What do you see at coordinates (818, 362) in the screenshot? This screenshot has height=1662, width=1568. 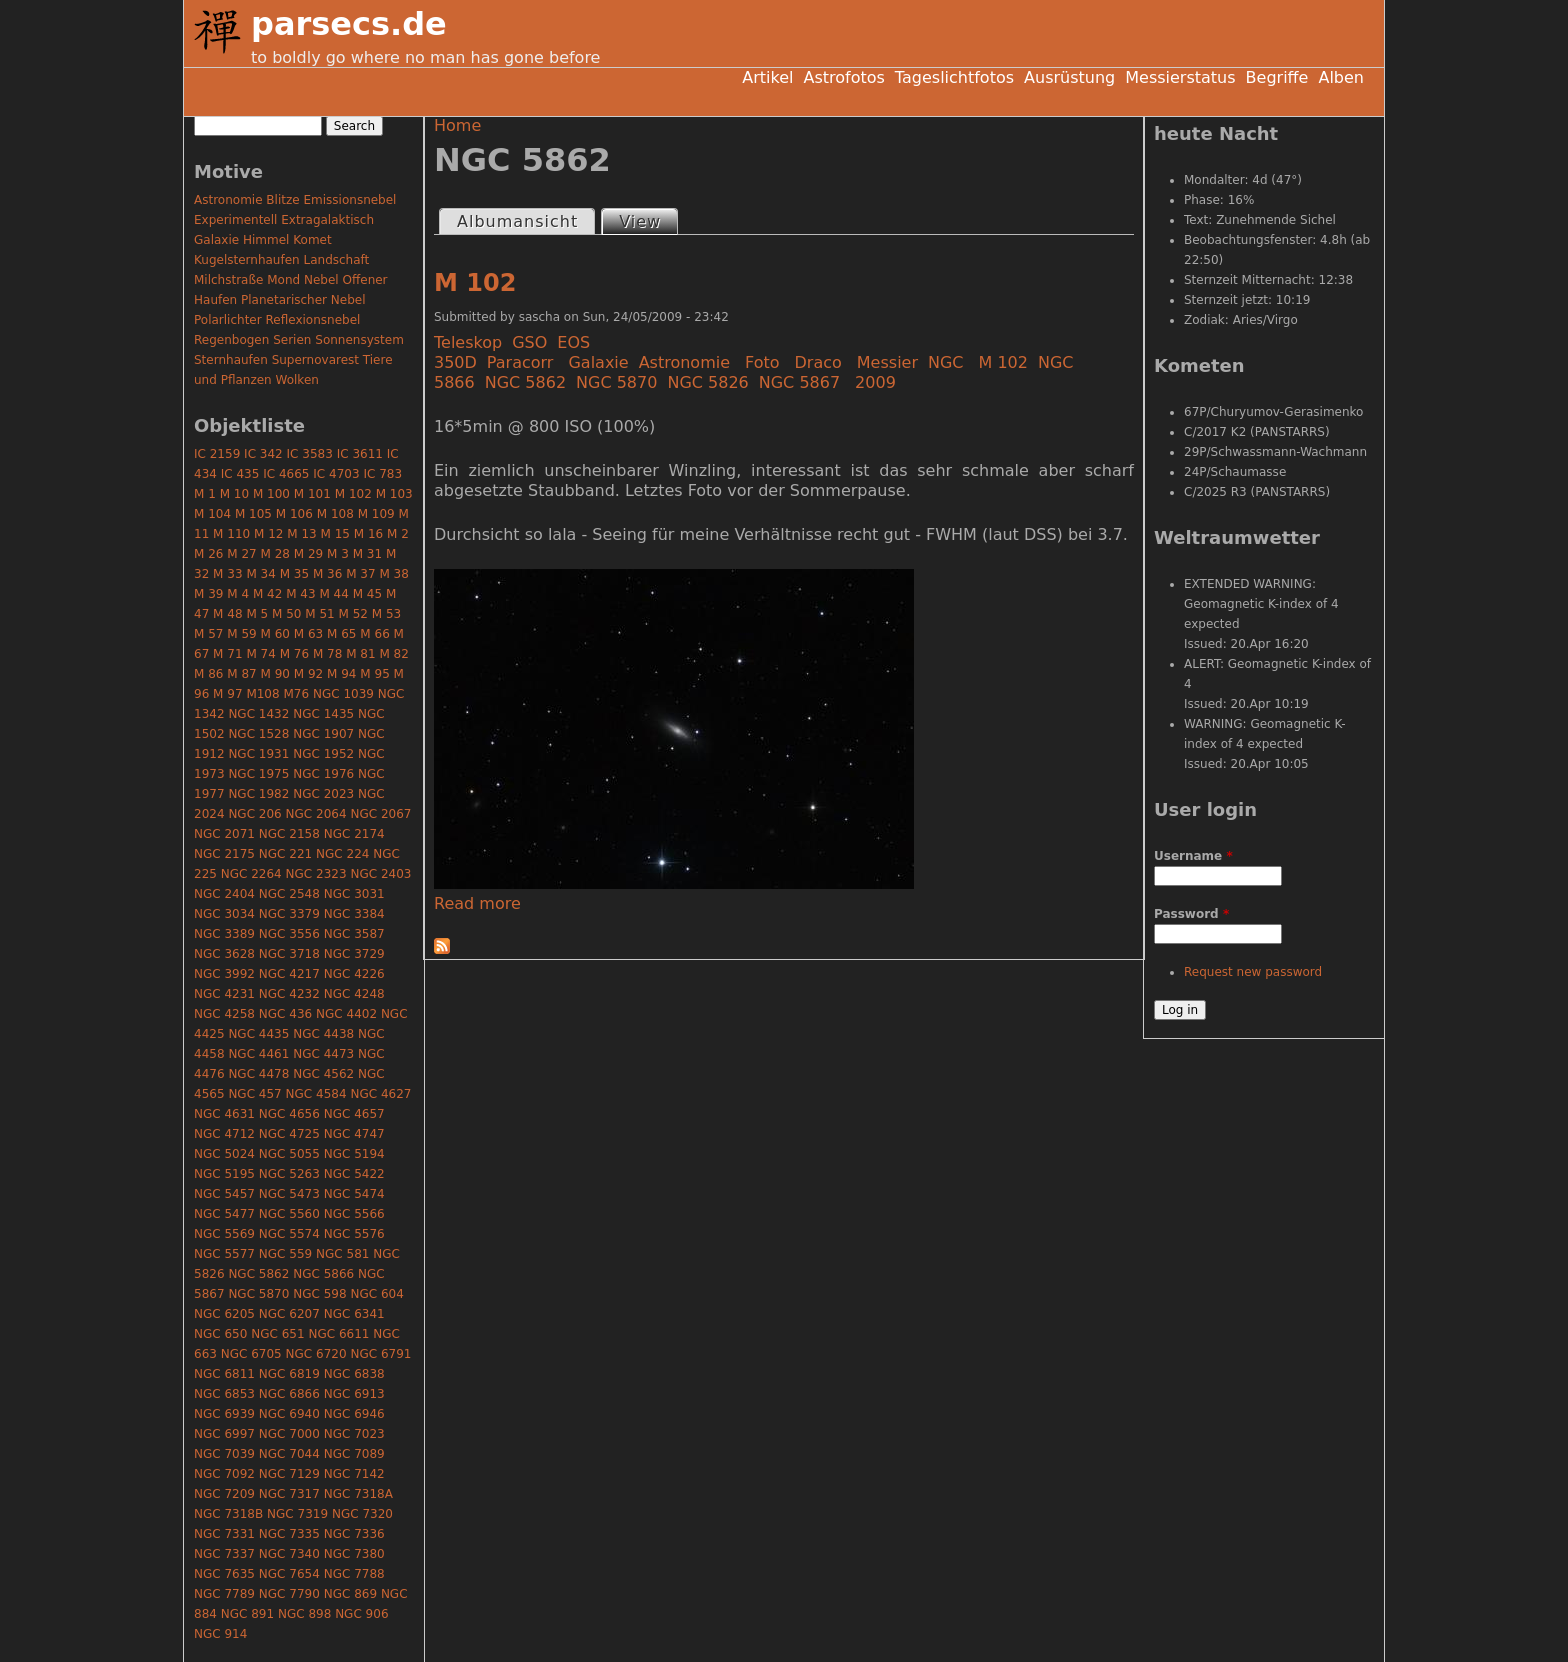 I see `Draco` at bounding box center [818, 362].